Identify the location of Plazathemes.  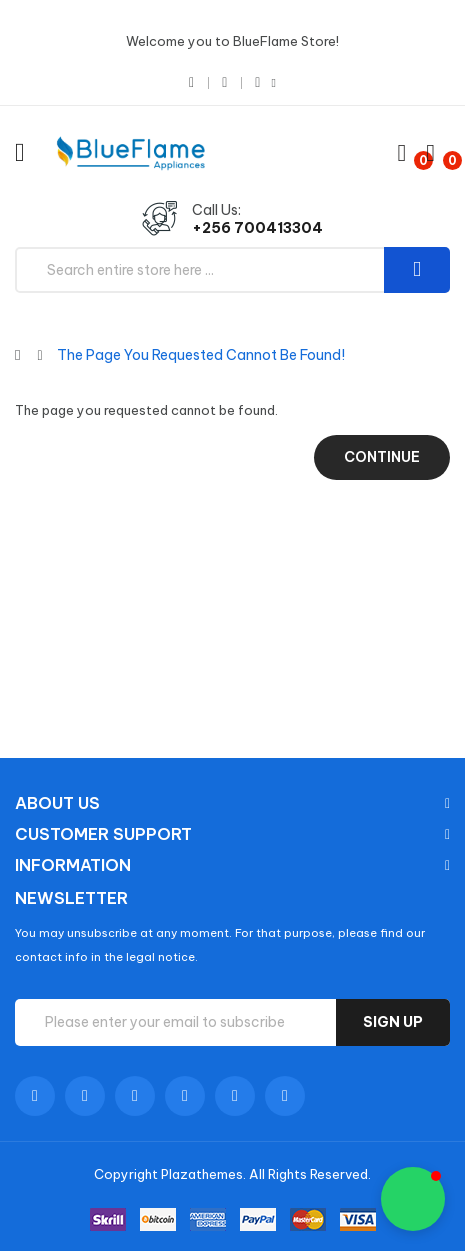
(202, 1174).